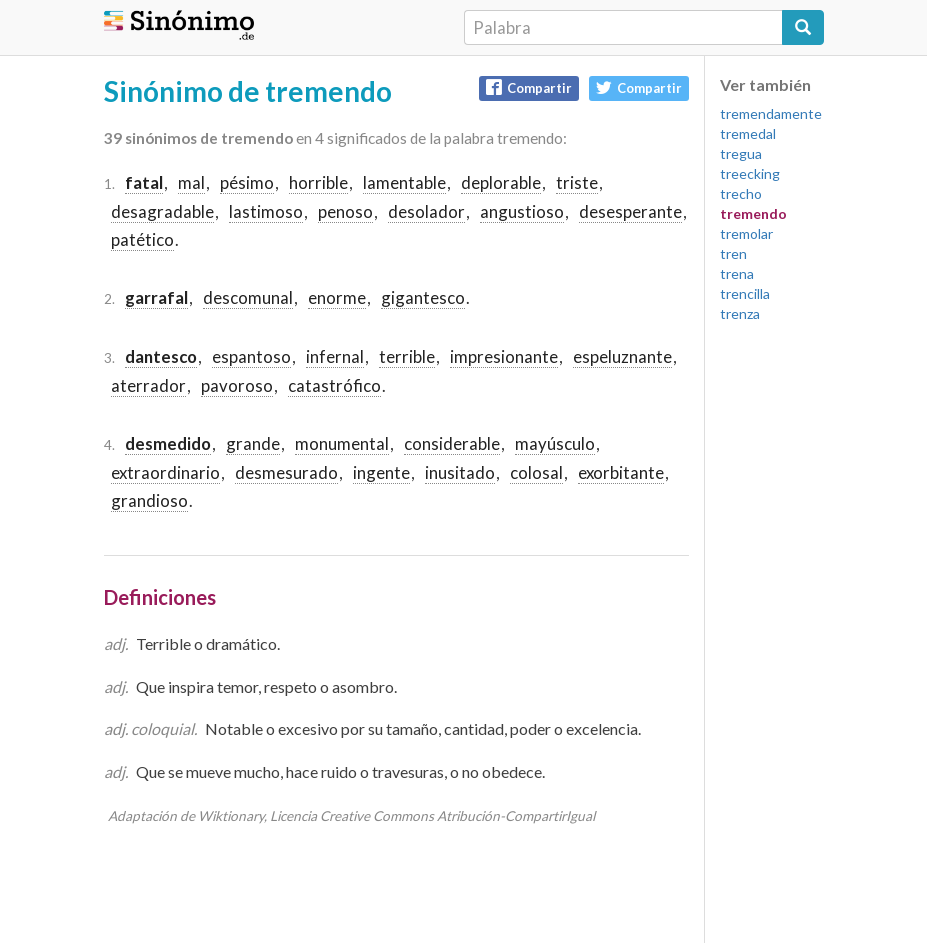 Image resolution: width=927 pixels, height=943 pixels. What do you see at coordinates (423, 297) in the screenshot?
I see `gigantesco` at bounding box center [423, 297].